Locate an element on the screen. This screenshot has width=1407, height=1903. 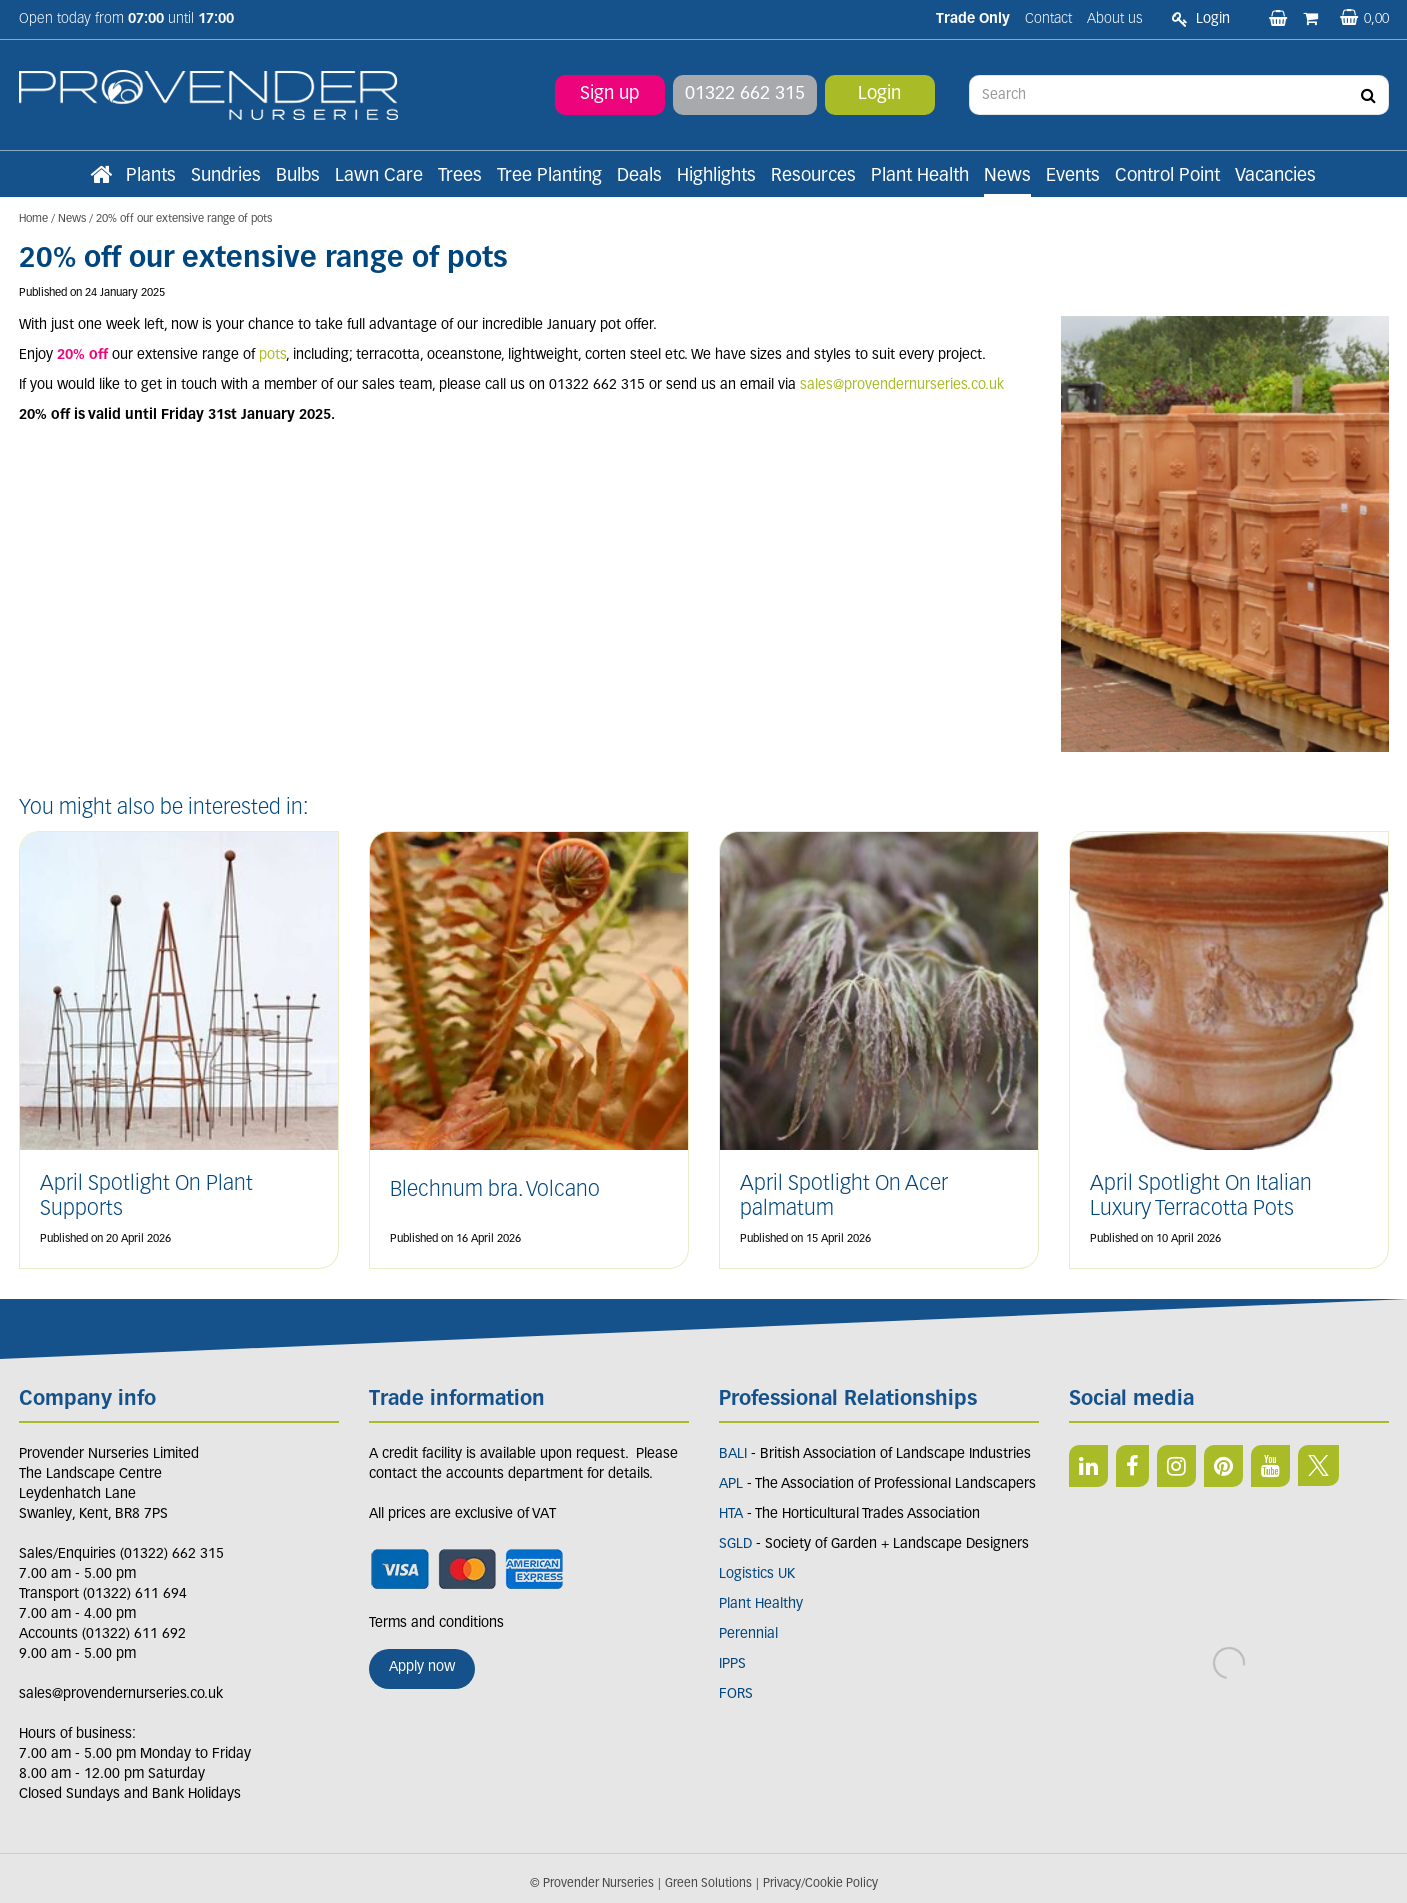
Terms and conditions is located at coordinates (436, 1623).